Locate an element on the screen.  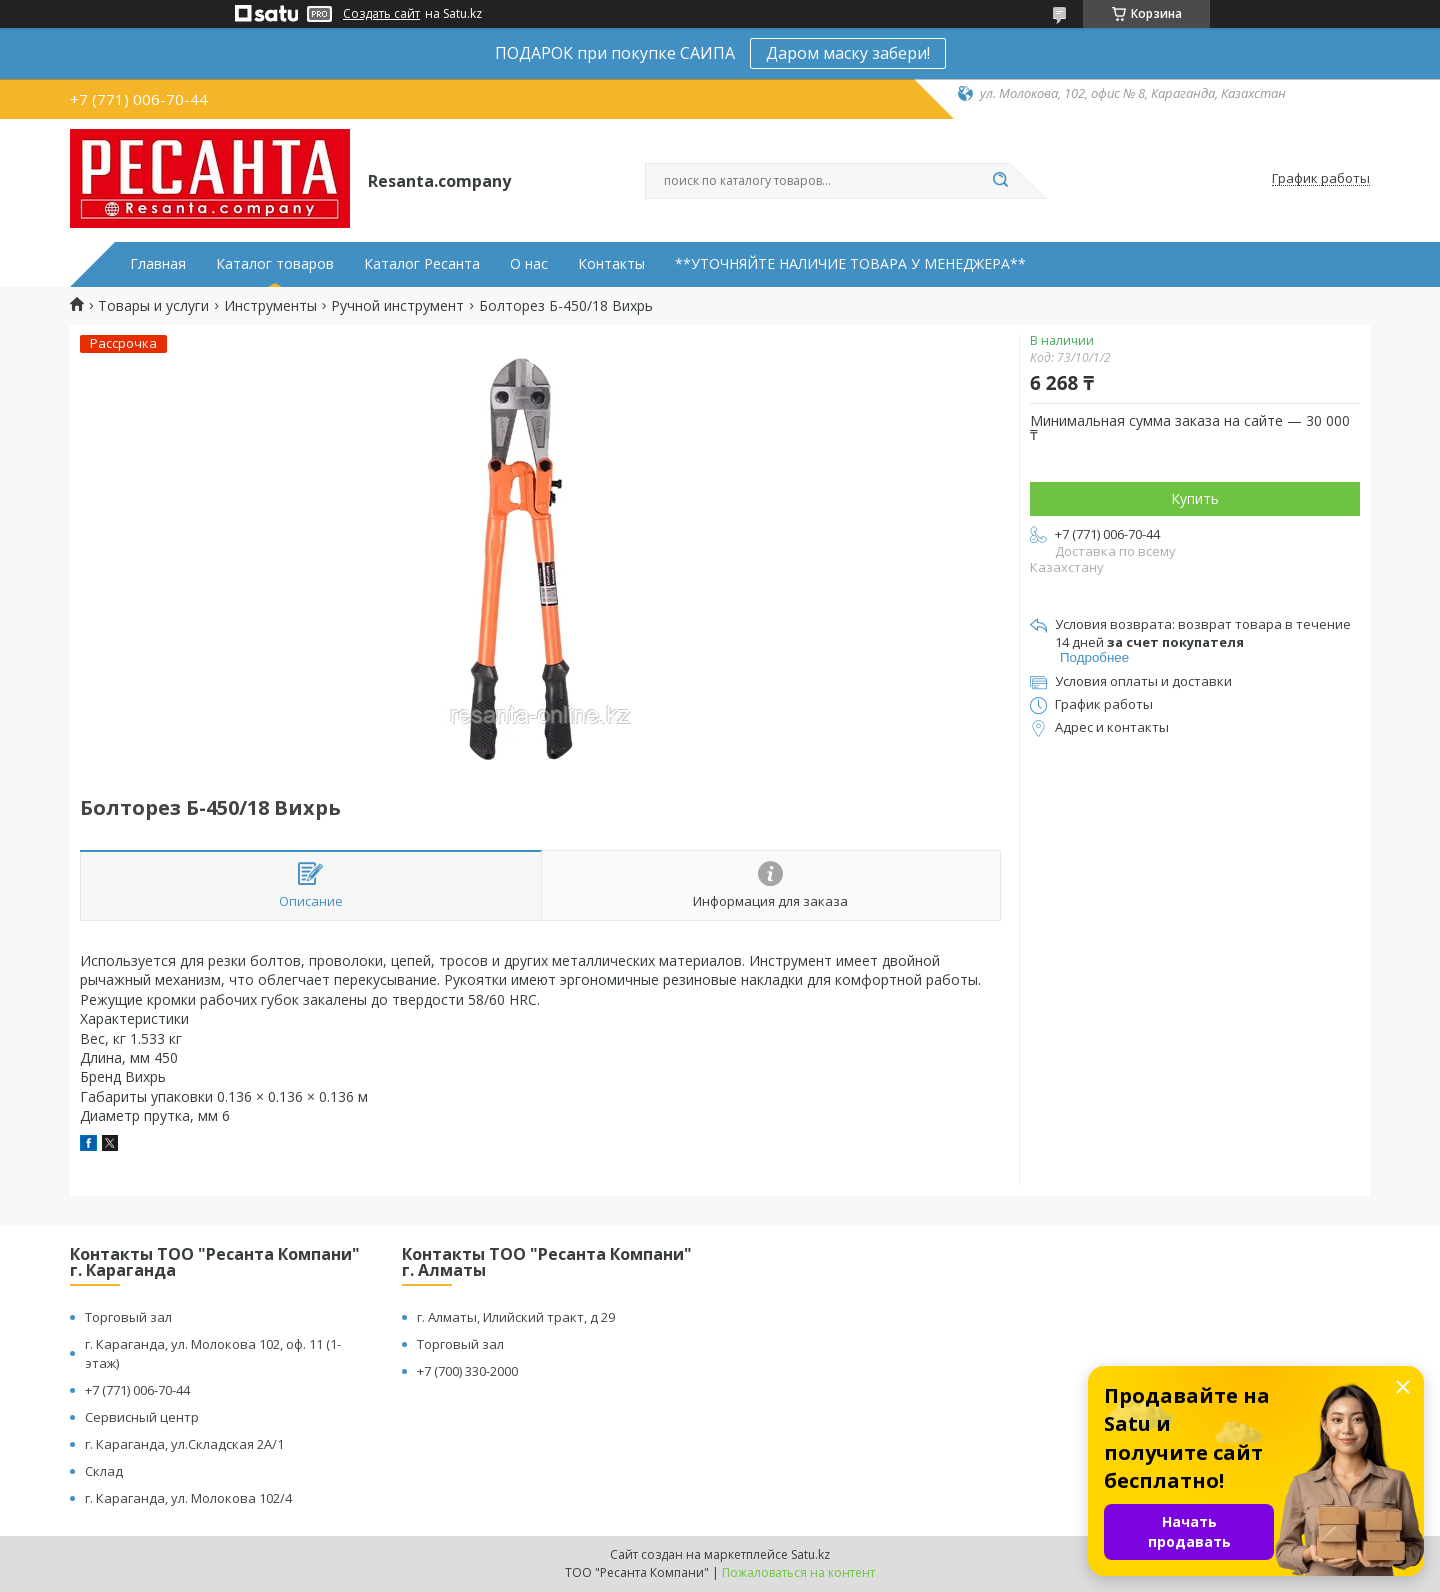
**УТОЧНЯЙТЕ НАЛИЧИЕ ТОВАРА У МЕНЕДЖЕРА** is located at coordinates (850, 264).